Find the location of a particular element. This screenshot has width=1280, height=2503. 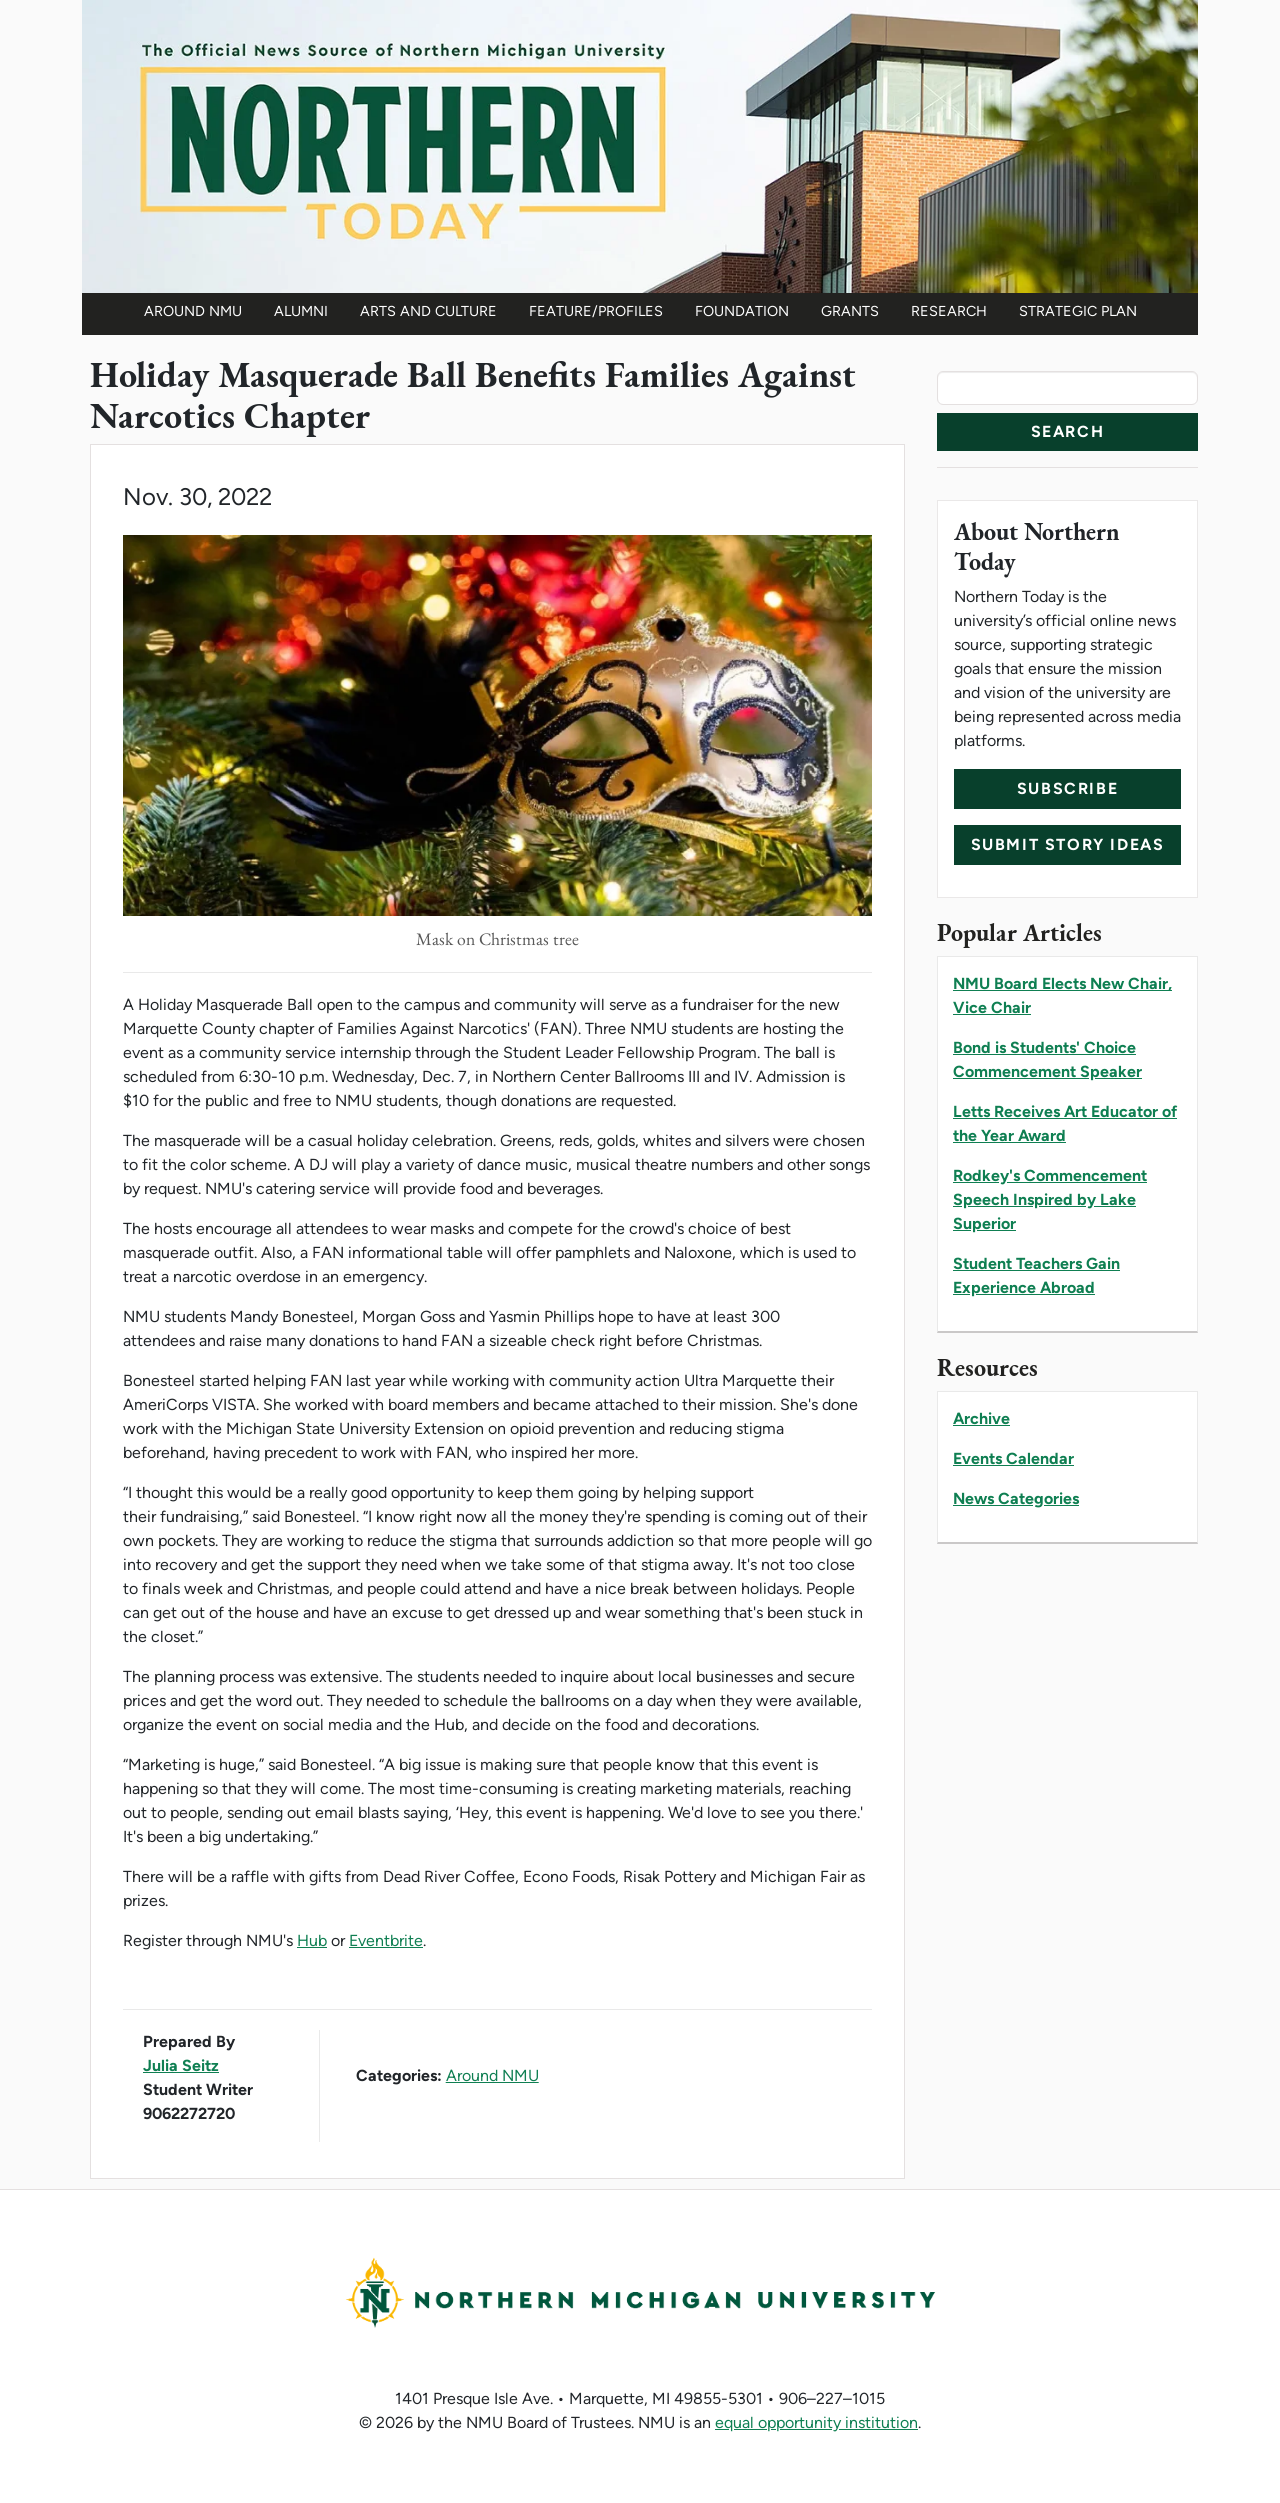

equal opportunity institution is located at coordinates (816, 2422).